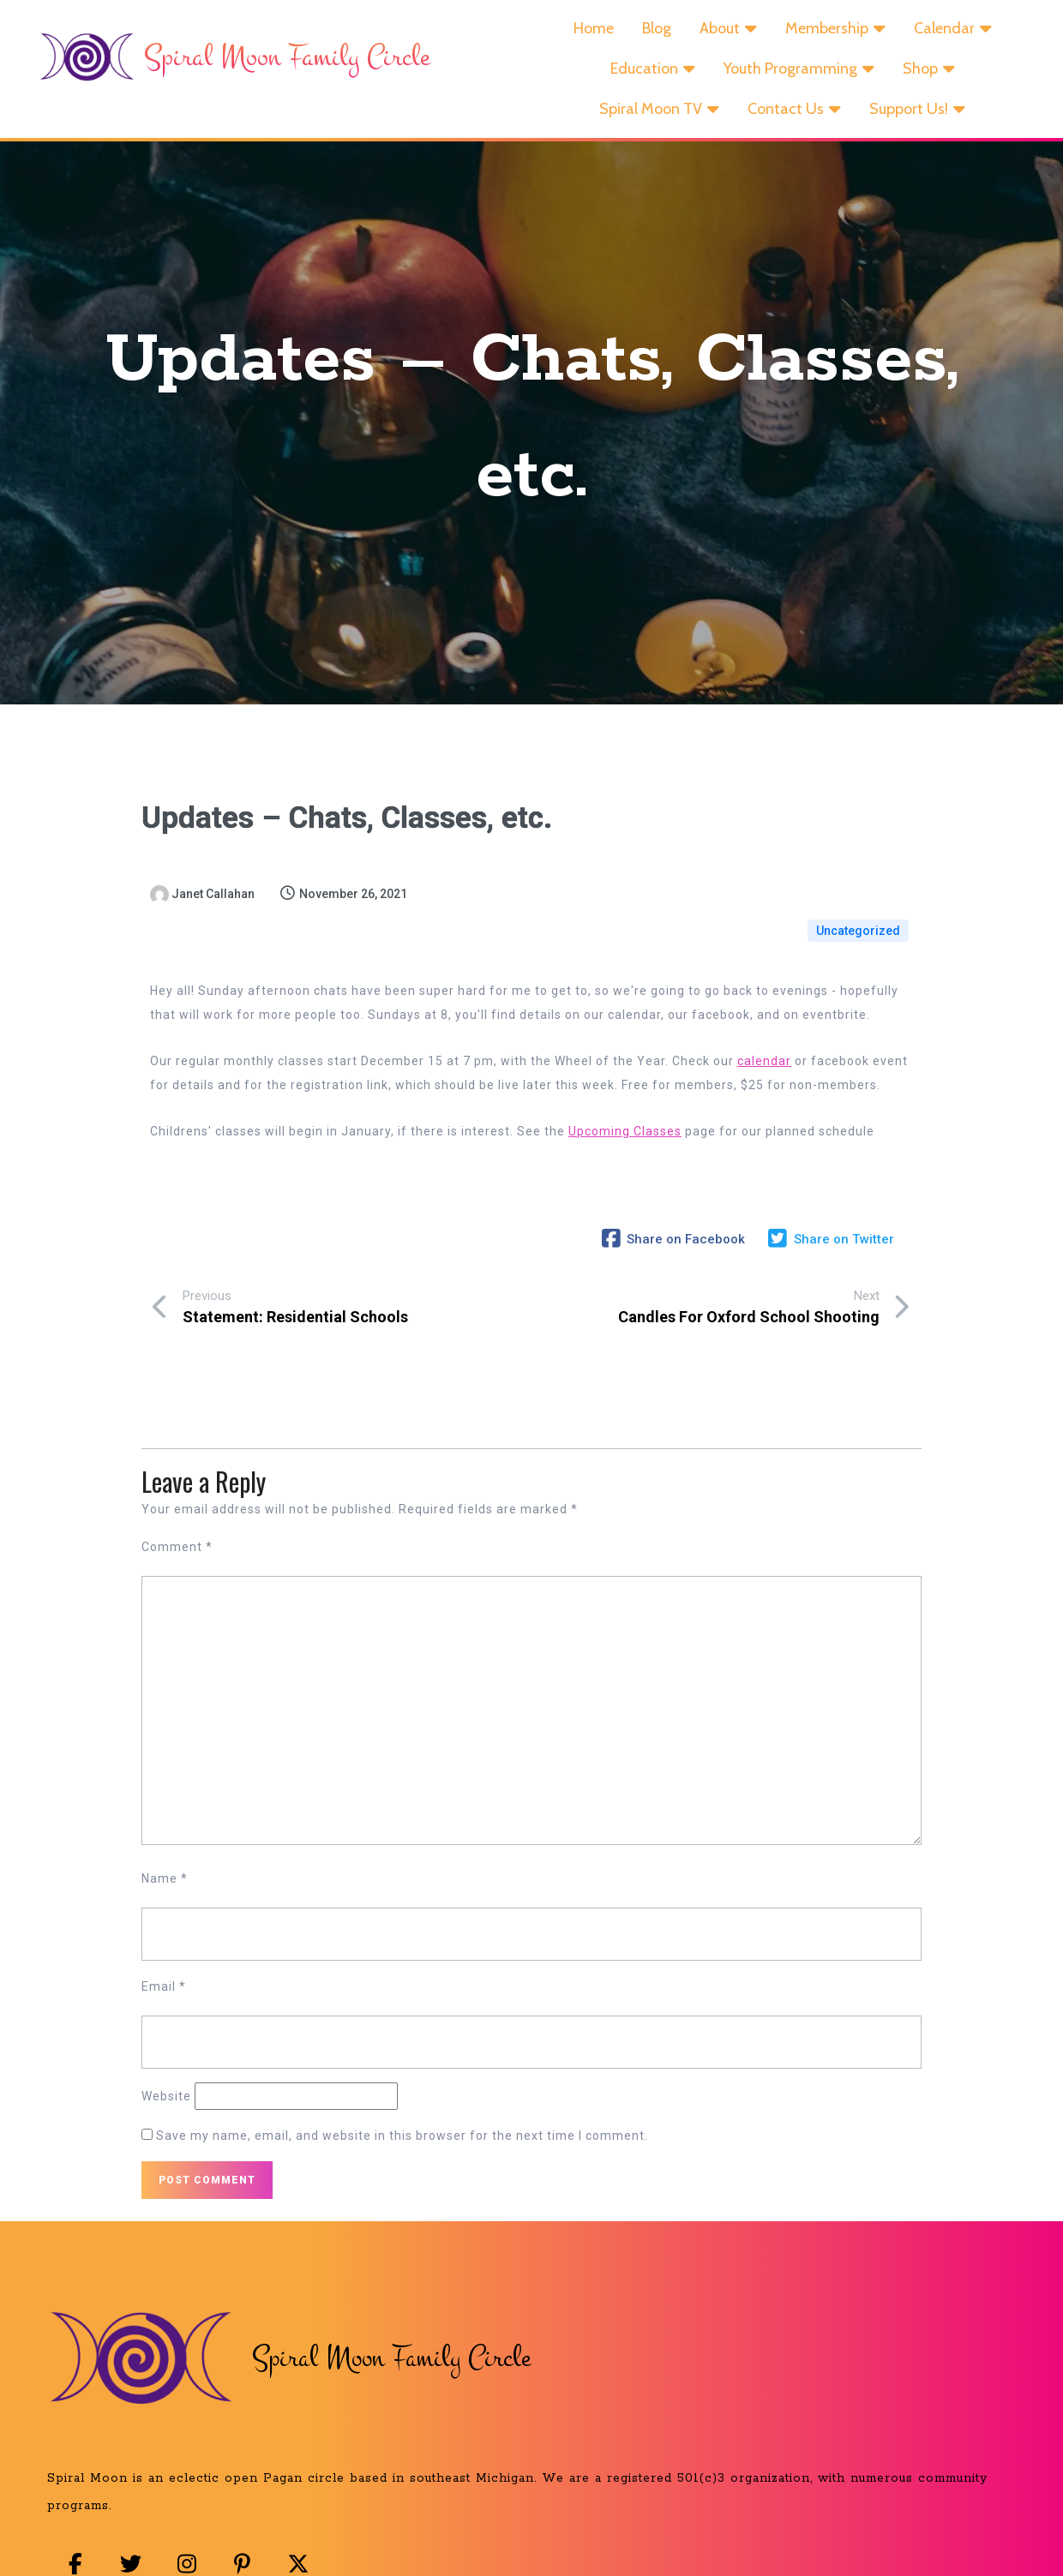 Image resolution: width=1063 pixels, height=2576 pixels. Describe the element at coordinates (164, 1851) in the screenshot. I see `Name` at that location.